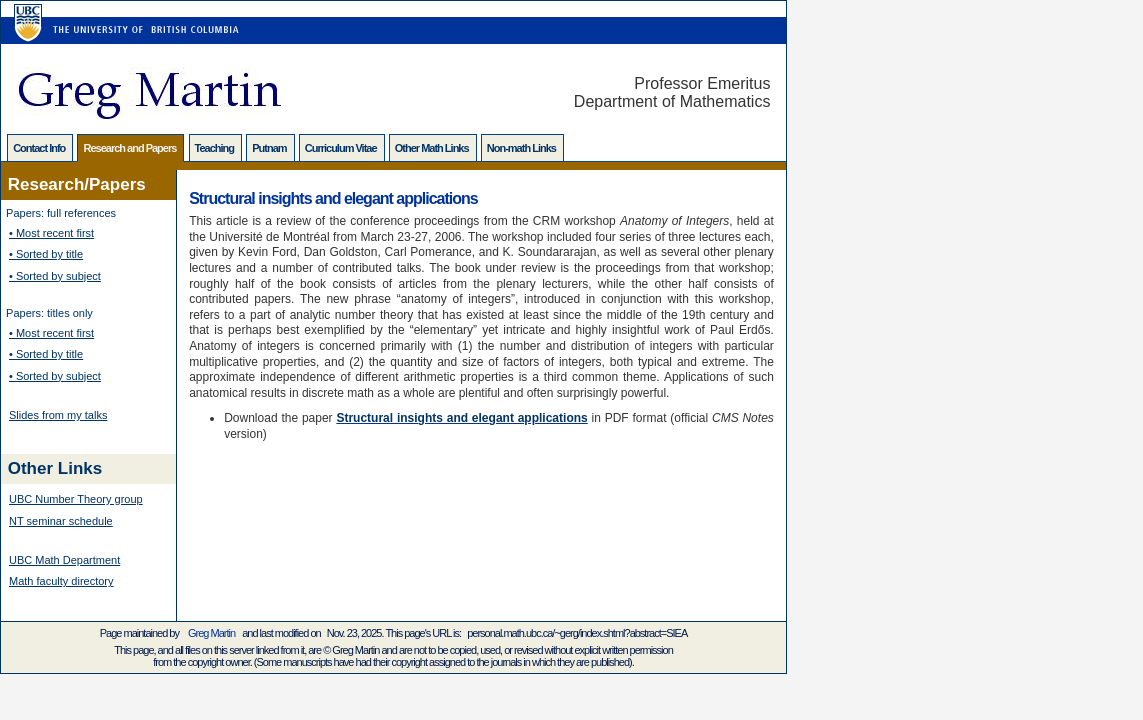  What do you see at coordinates (522, 148) in the screenshot?
I see `Non-math Links` at bounding box center [522, 148].